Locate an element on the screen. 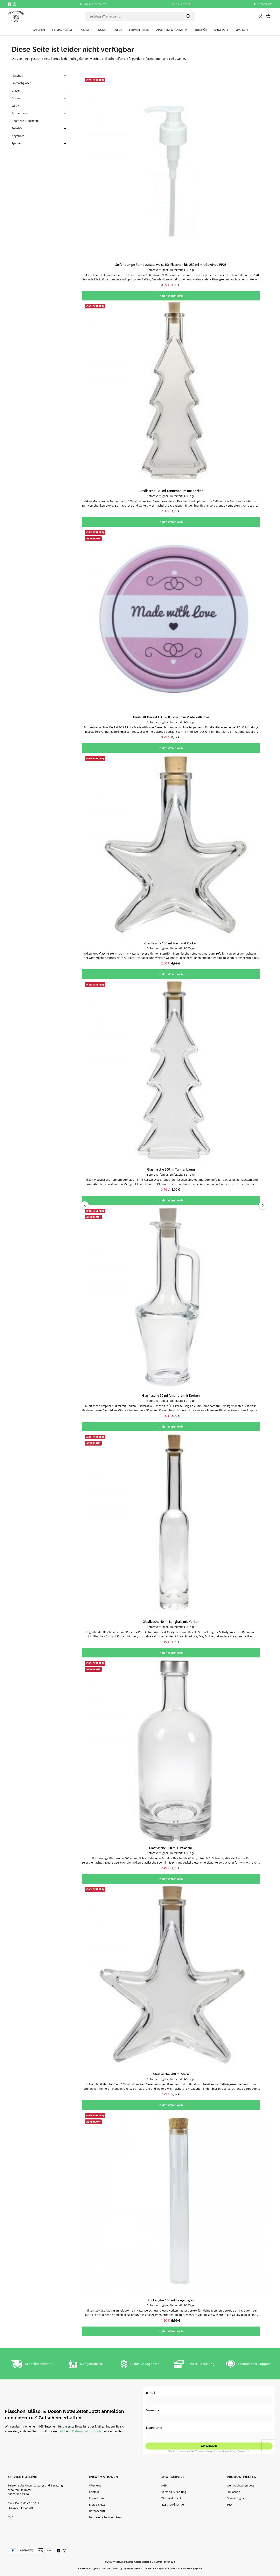 The width and height of the screenshot is (280, 2576). In den Warenkorb is located at coordinates (171, 296).